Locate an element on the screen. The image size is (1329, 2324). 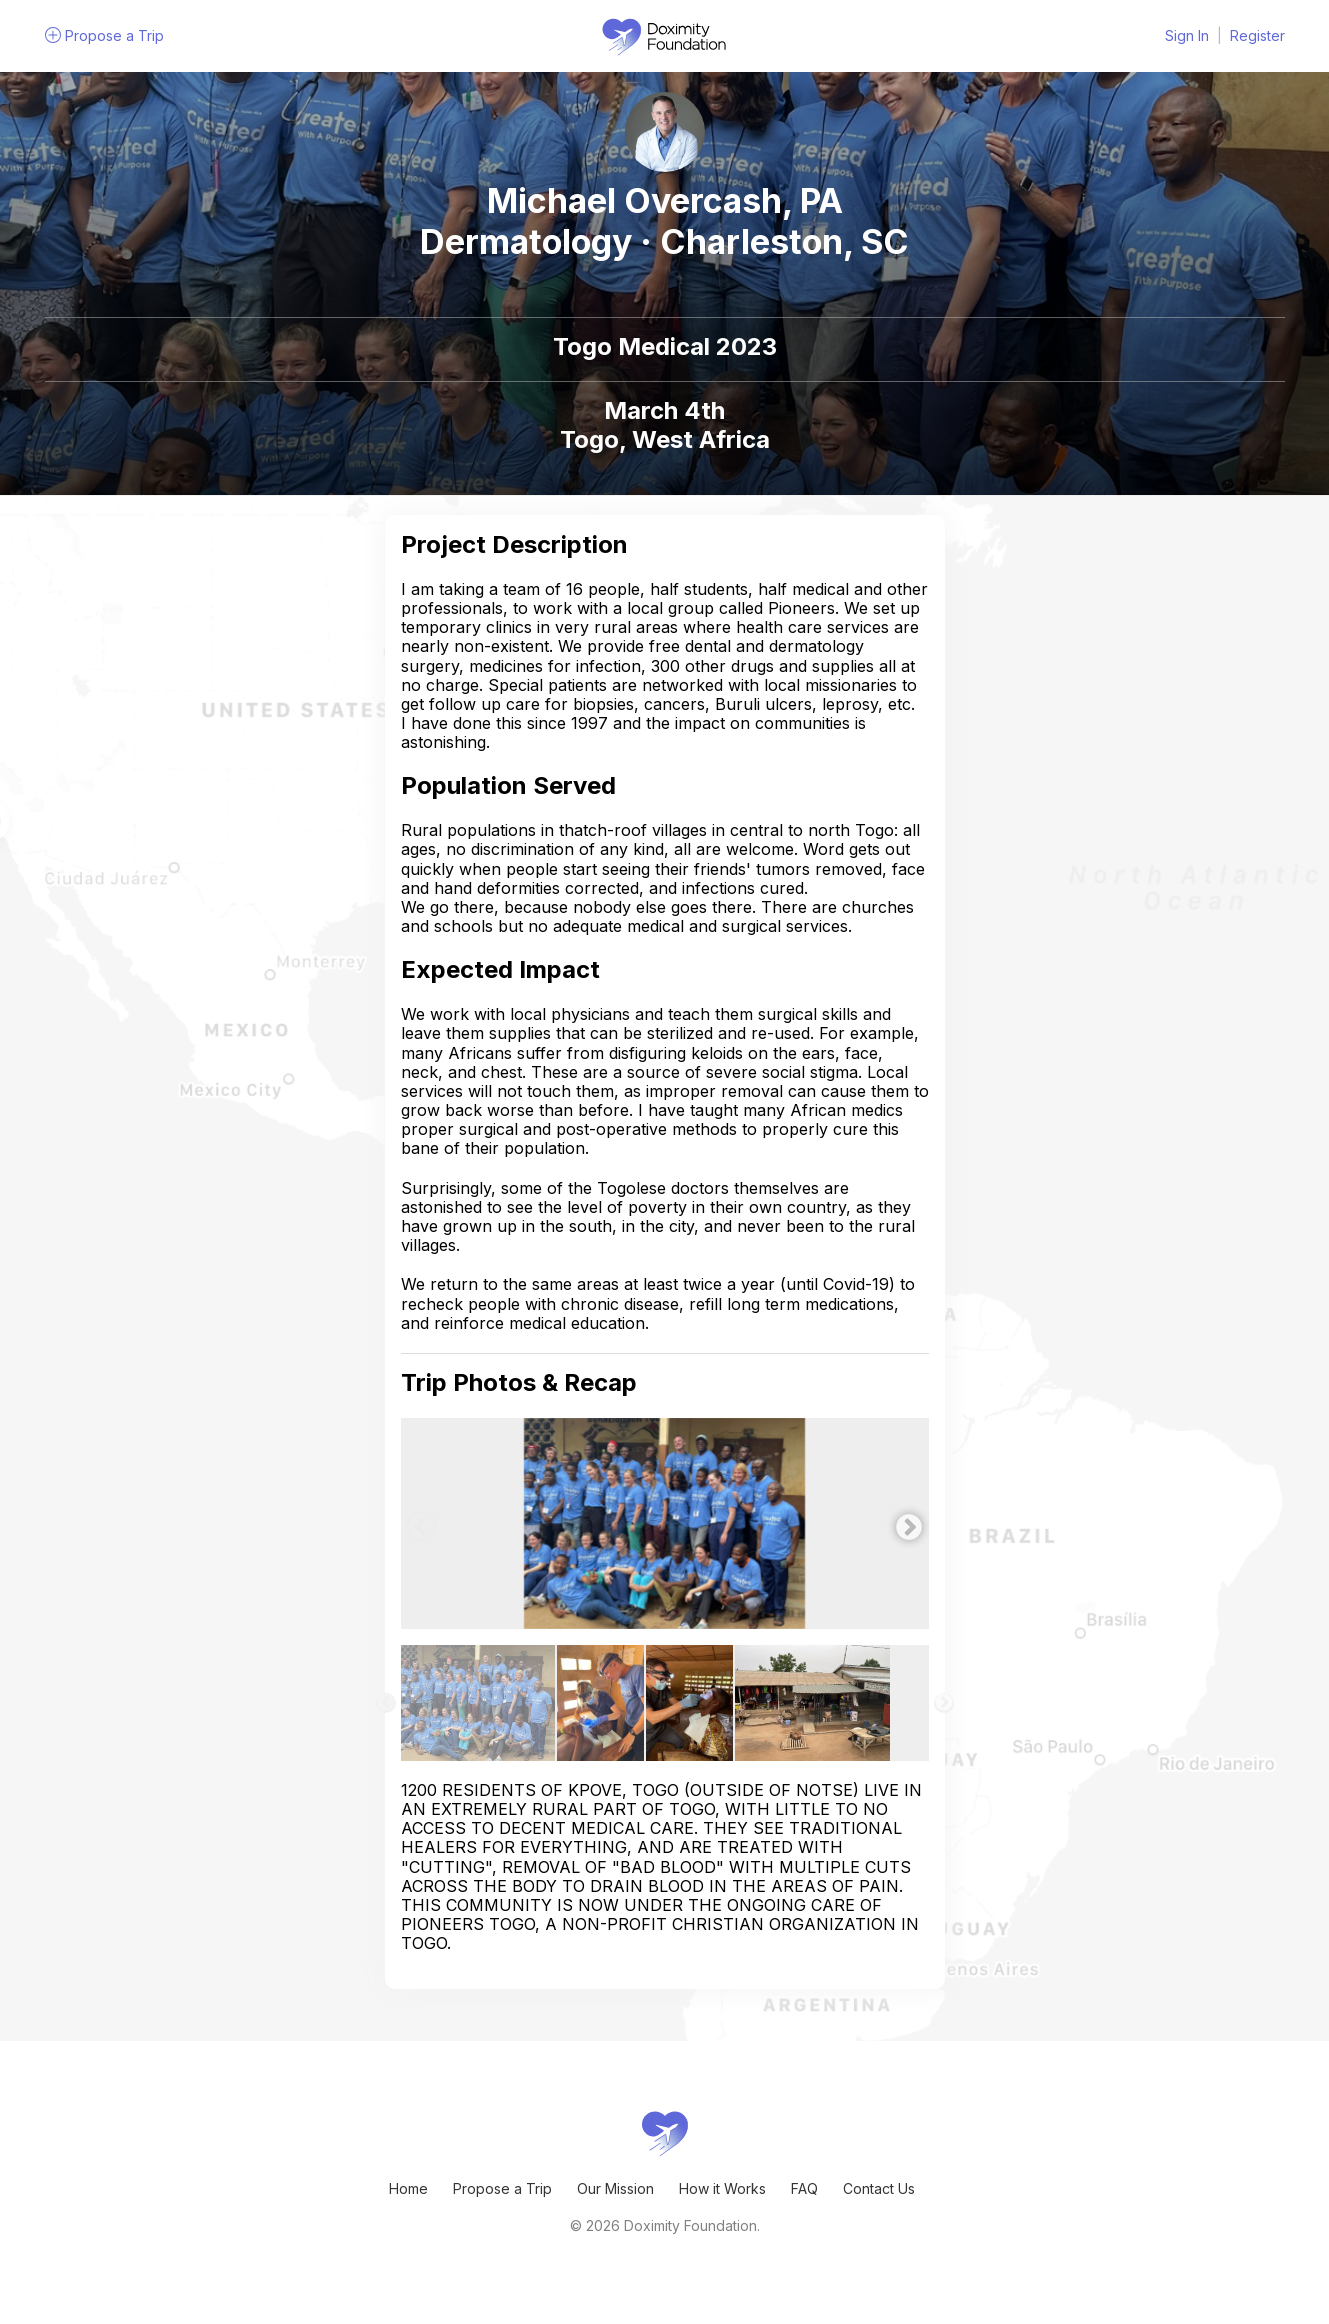
Register is located at coordinates (1257, 35).